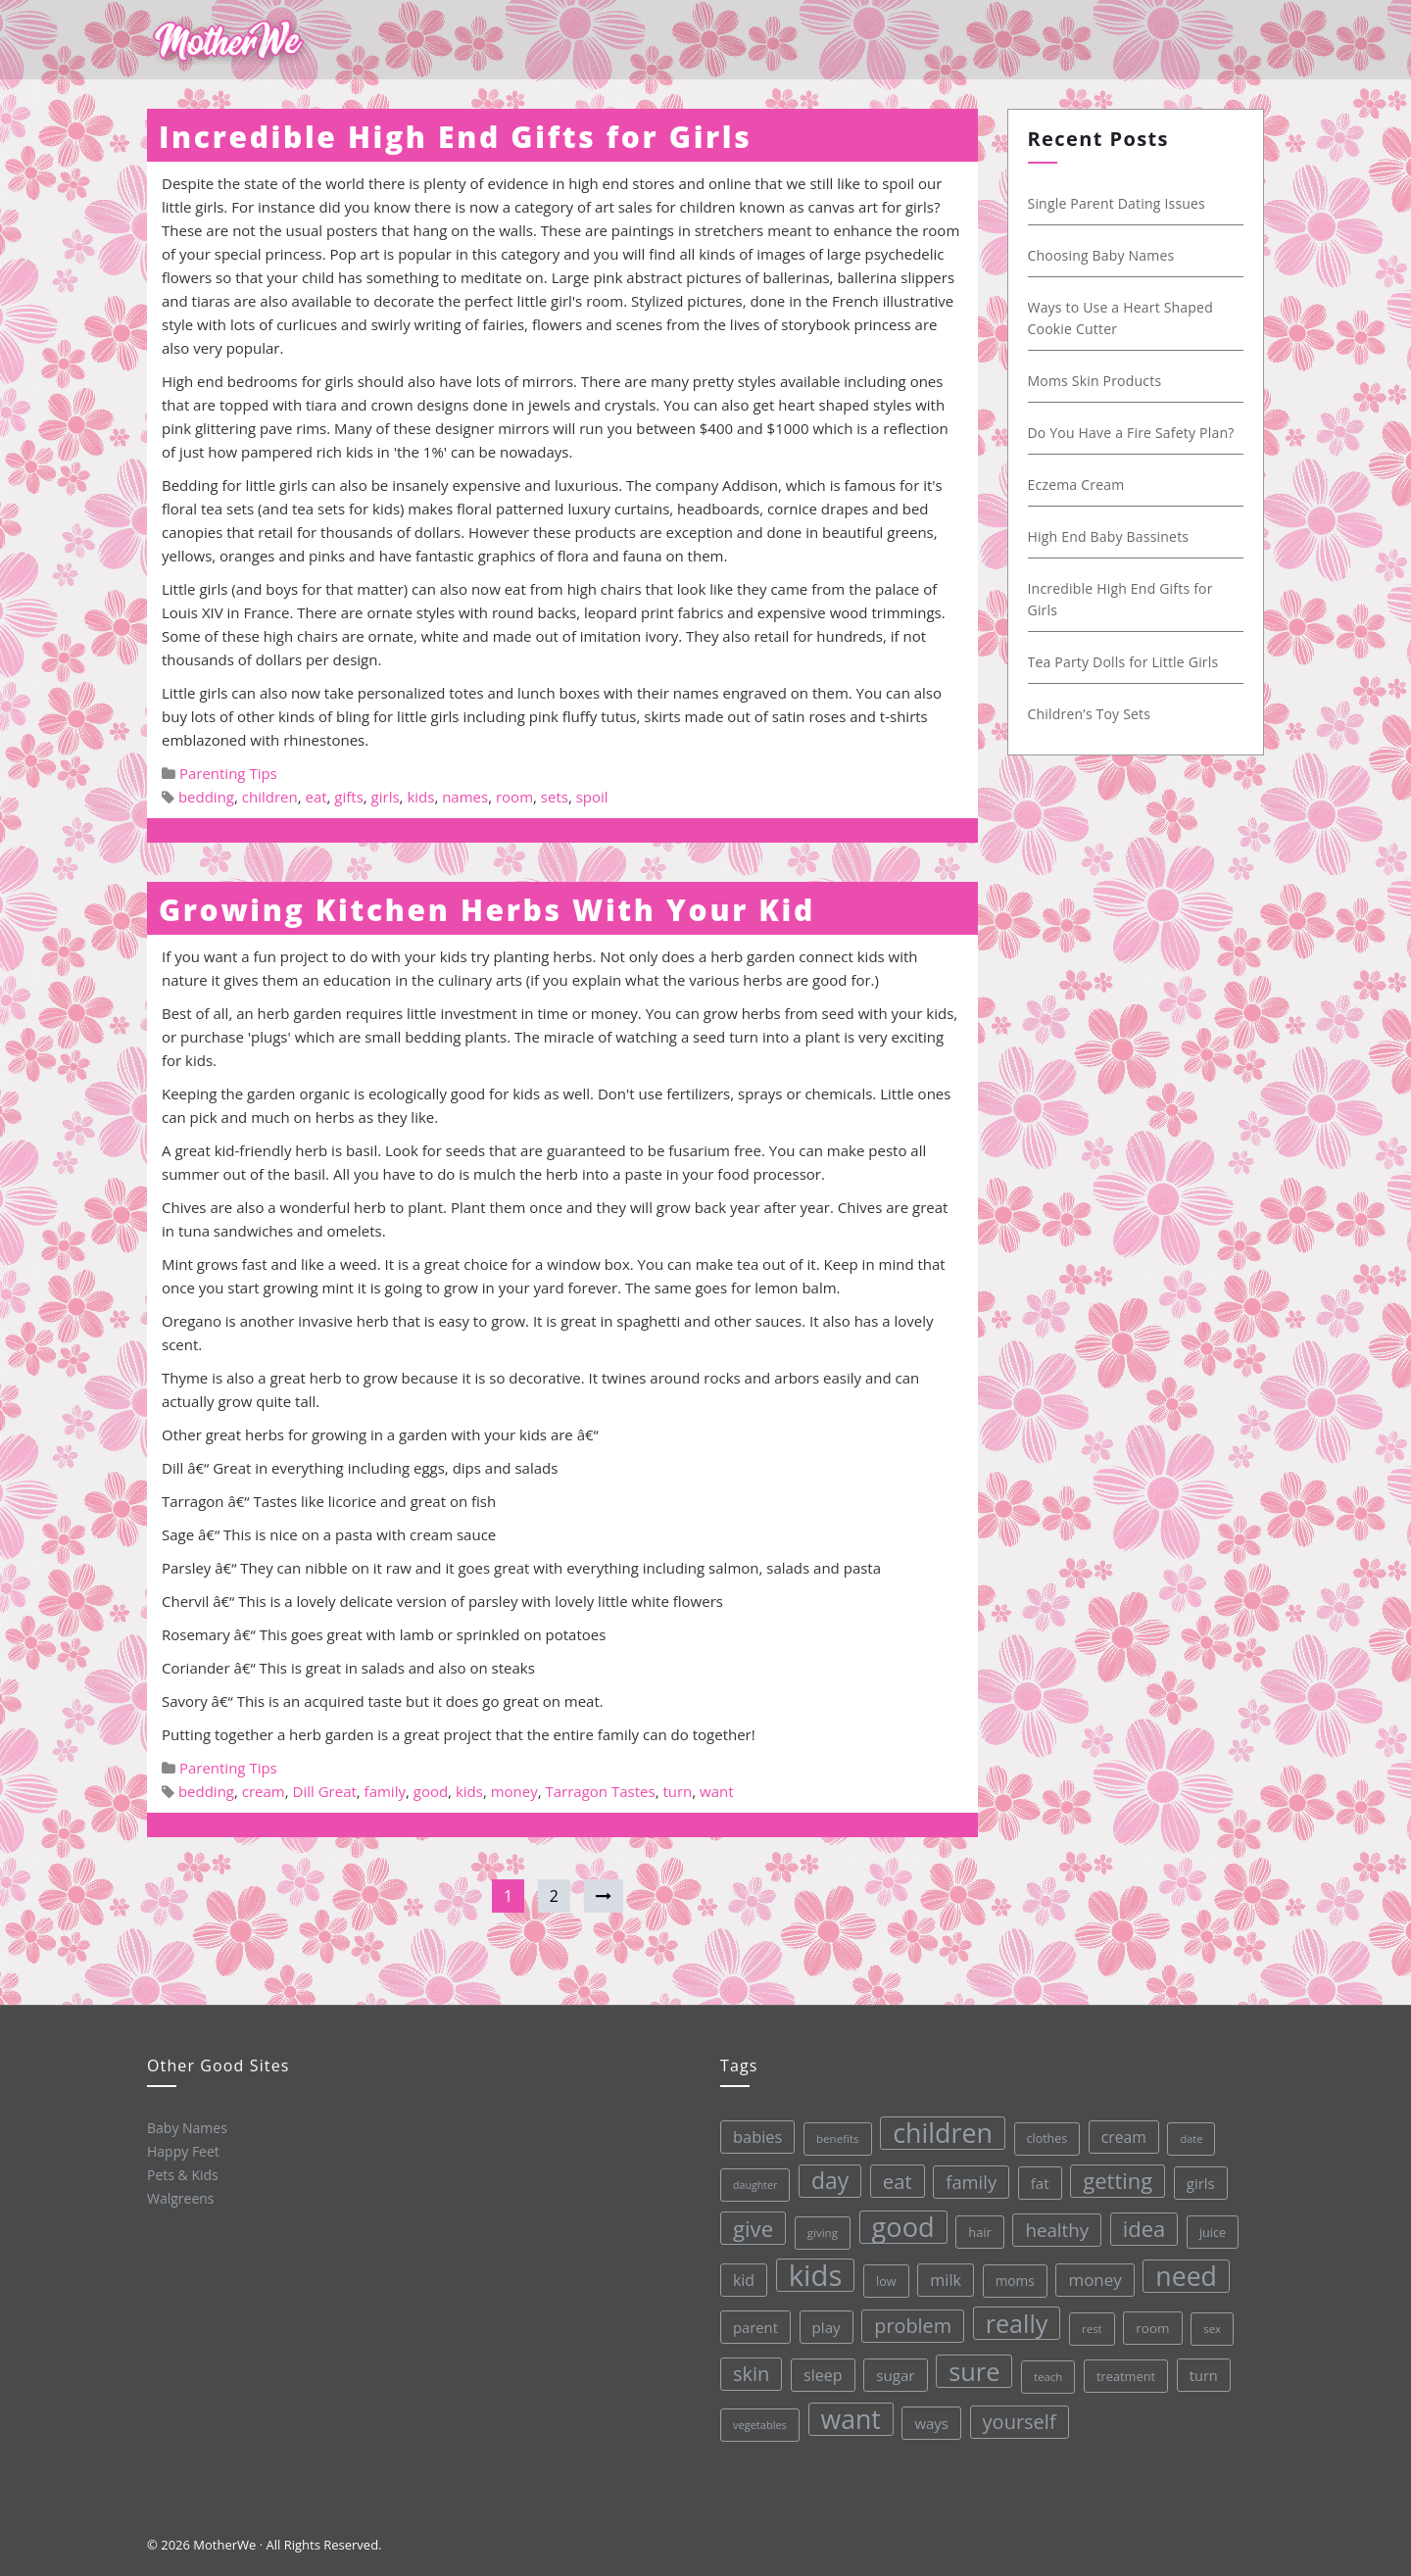  Describe the element at coordinates (753, 2326) in the screenshot. I see `parent [parent (43 items)]` at that location.